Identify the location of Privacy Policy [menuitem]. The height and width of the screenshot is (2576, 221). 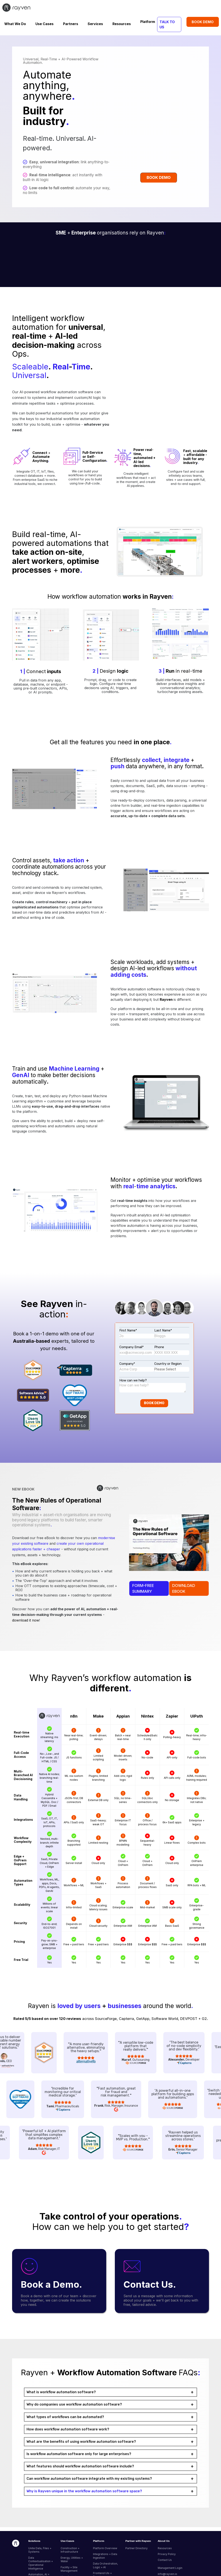
(167, 2527).